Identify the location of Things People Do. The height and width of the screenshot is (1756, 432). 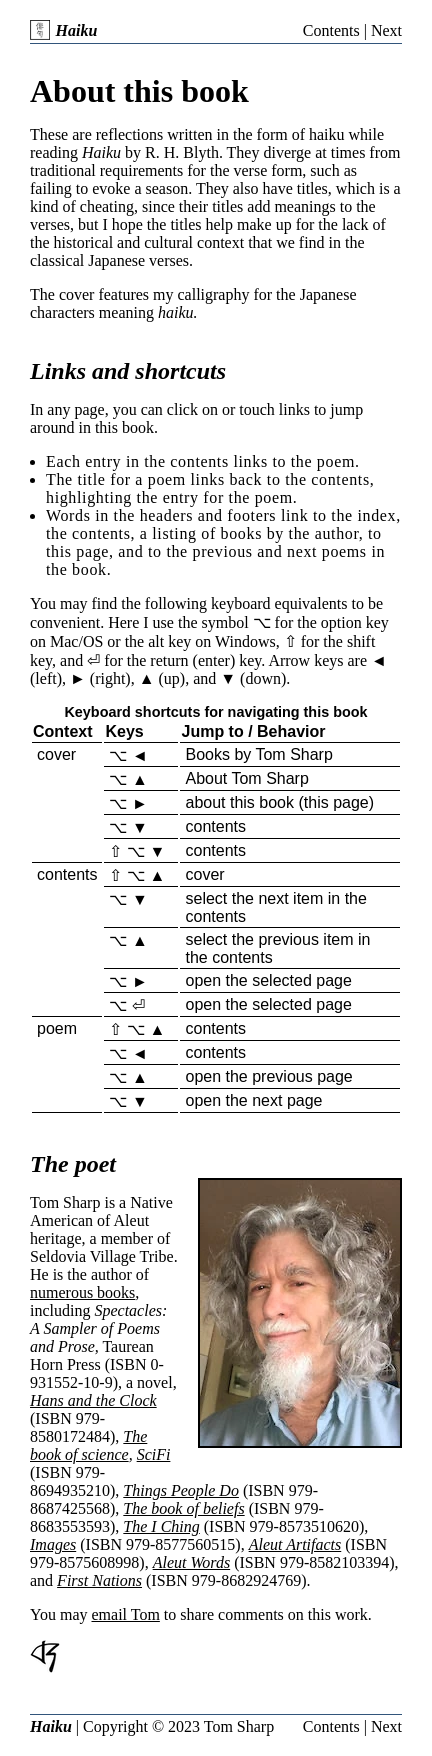
(181, 1490).